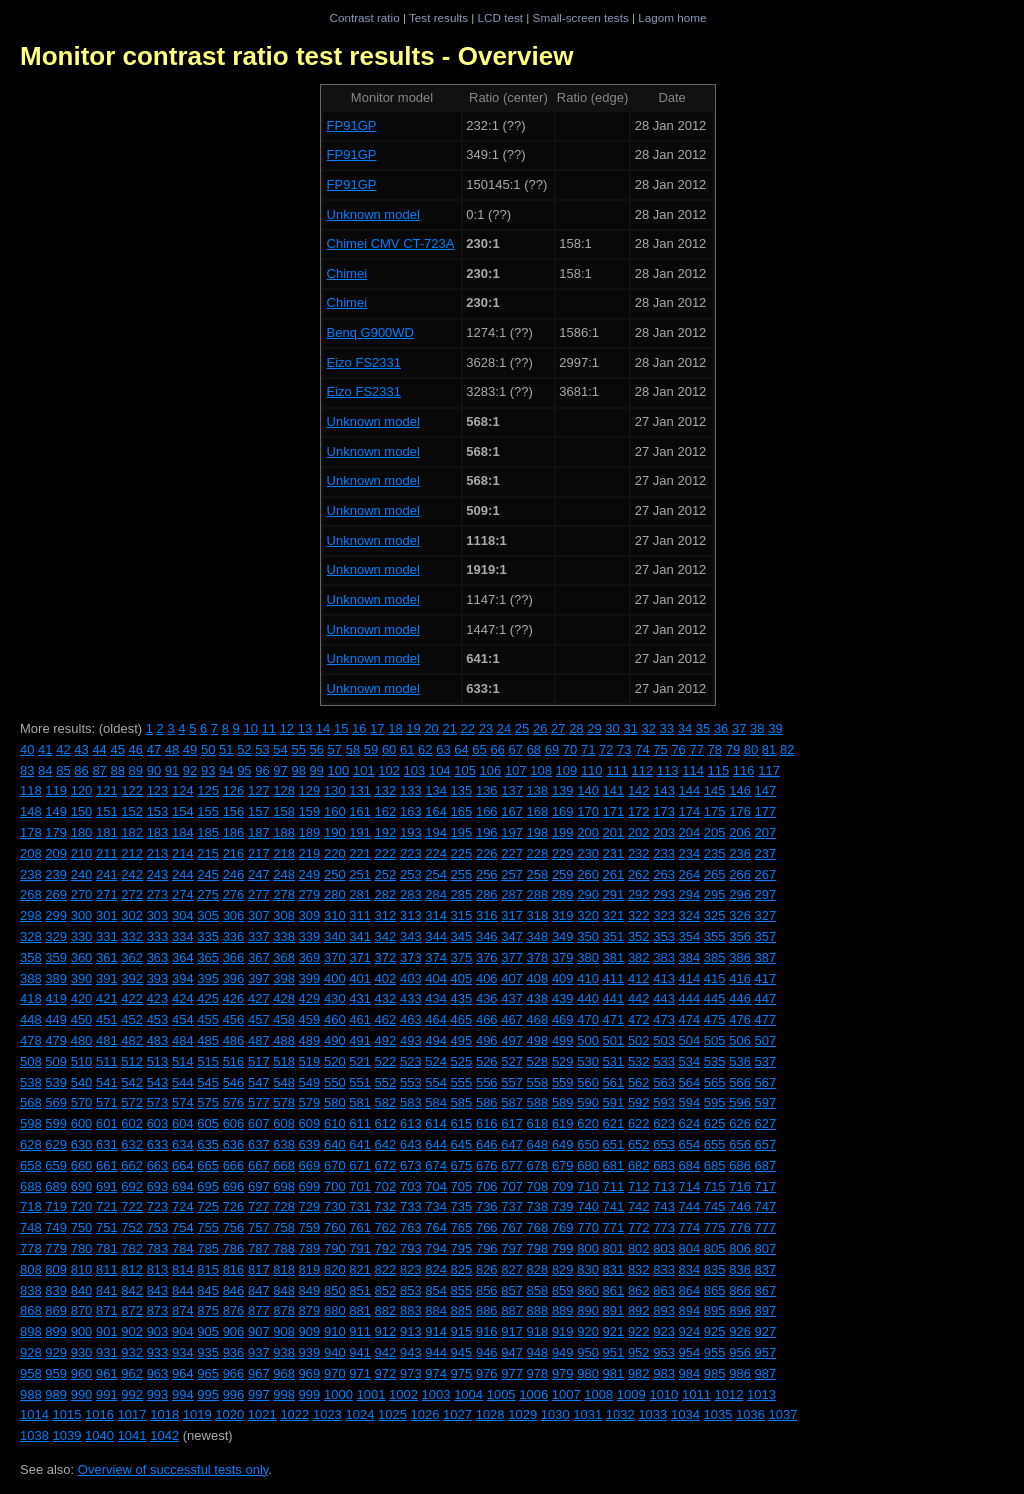 The width and height of the screenshot is (1024, 1494). What do you see at coordinates (436, 915) in the screenshot?
I see `314` at bounding box center [436, 915].